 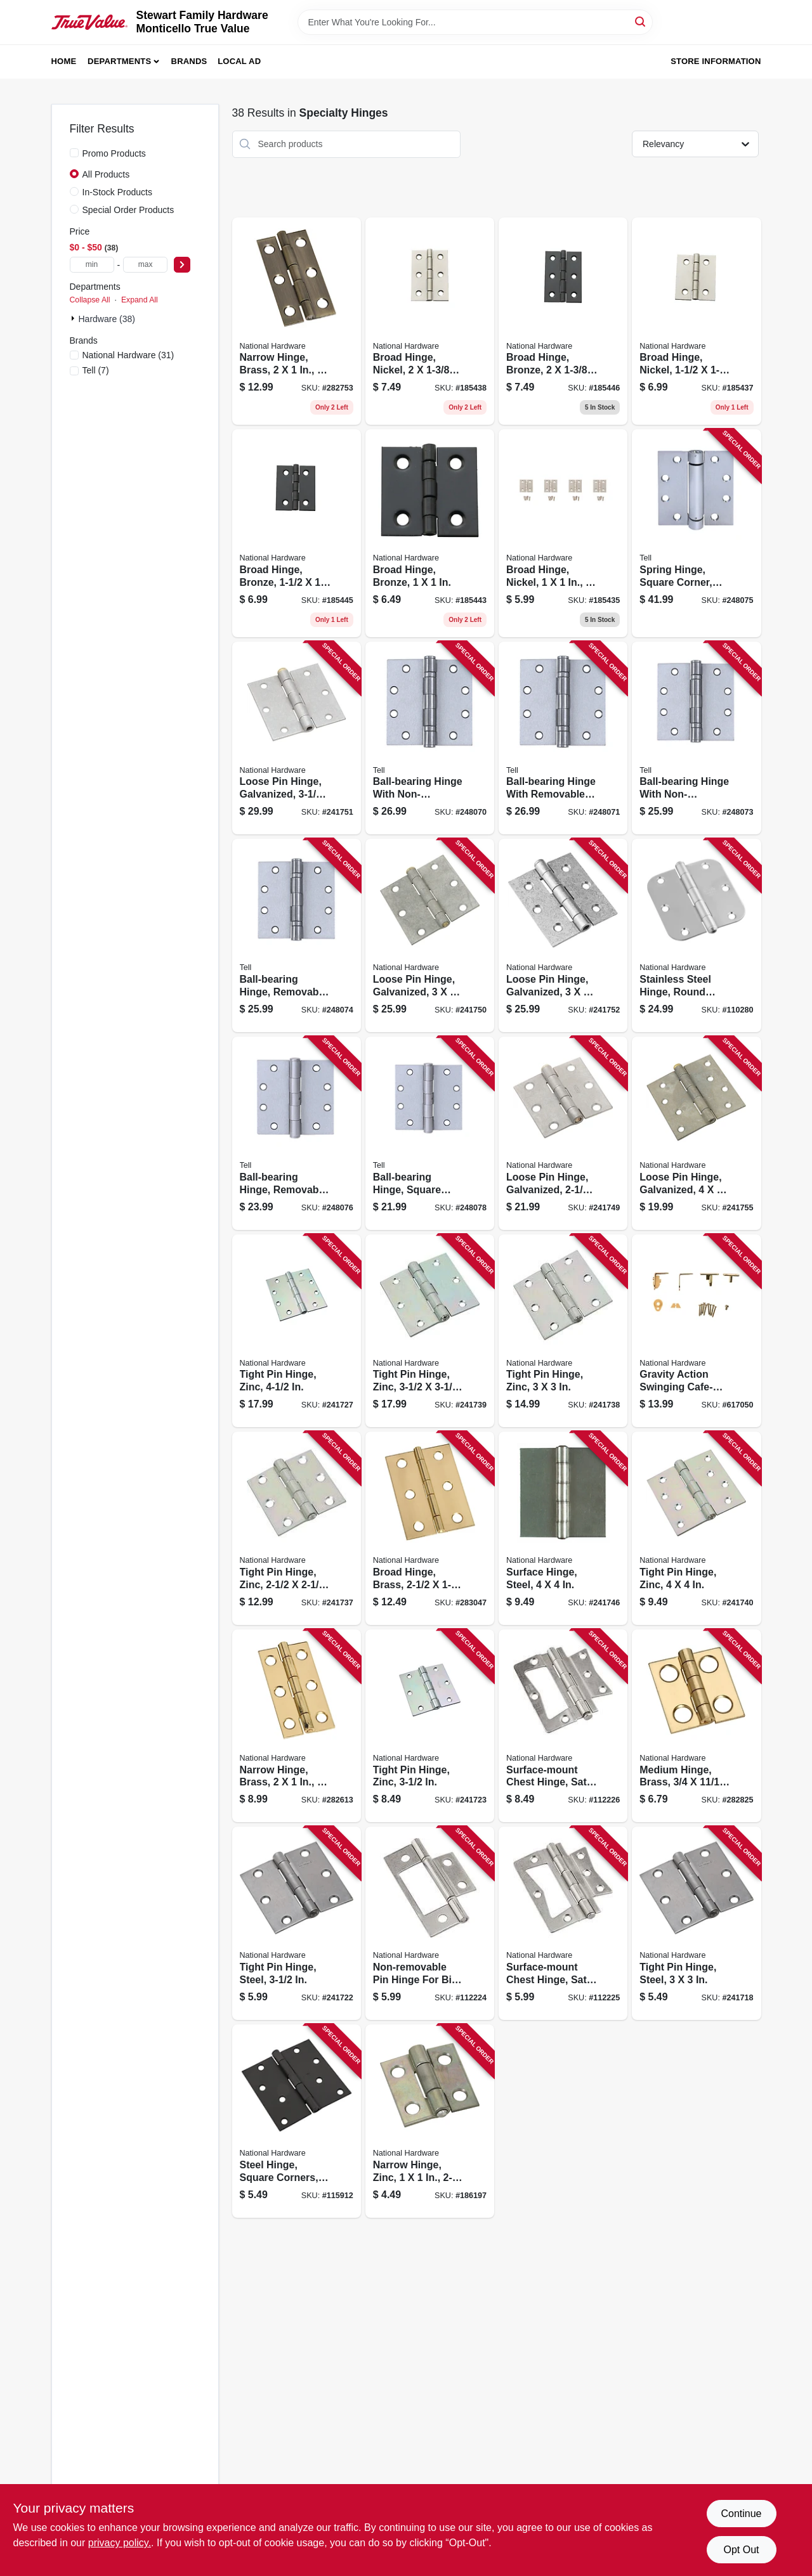 I want to click on [Go to broad-hinge-bronze-886780014297 product page], so click(x=563, y=321).